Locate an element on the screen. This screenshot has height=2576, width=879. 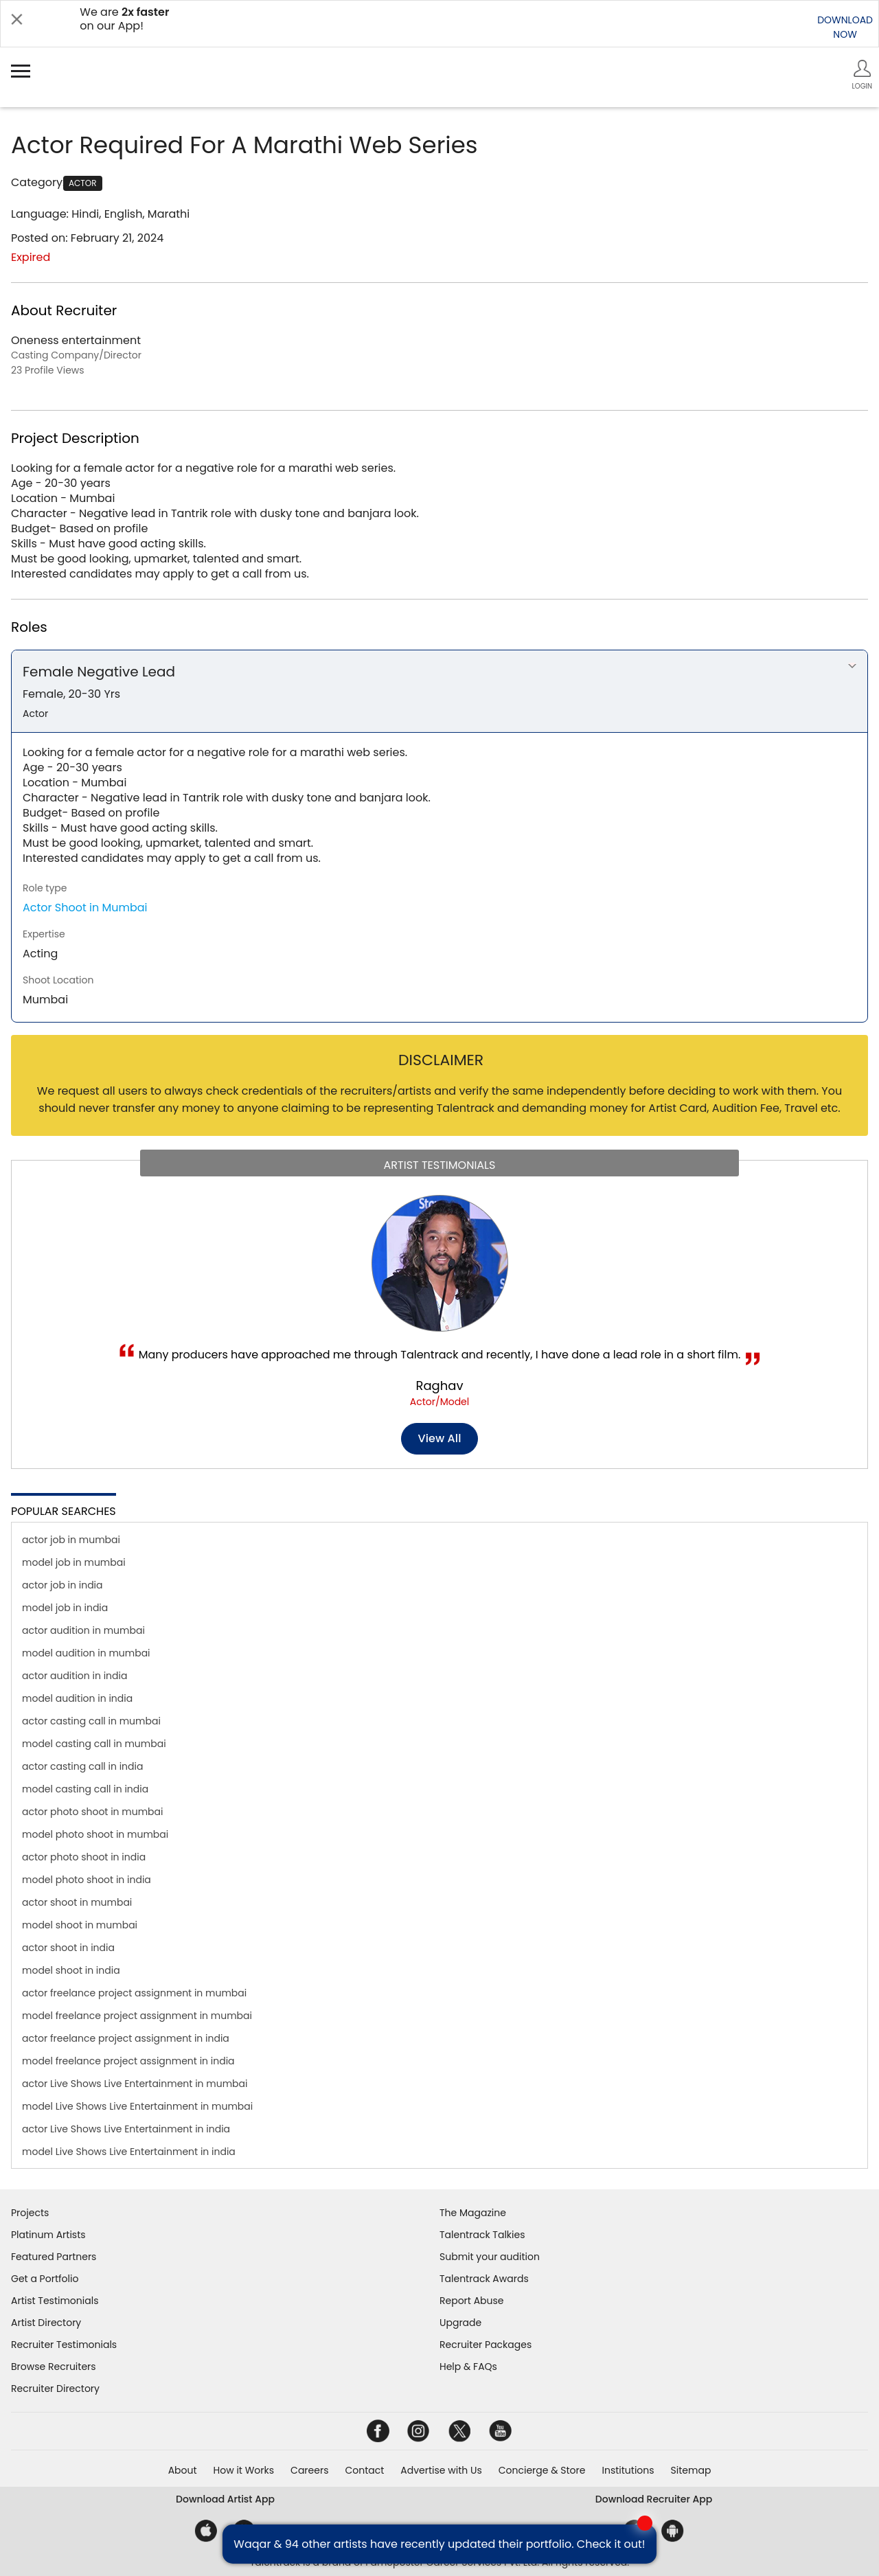
model photo shoot in mumbai is located at coordinates (95, 1834).